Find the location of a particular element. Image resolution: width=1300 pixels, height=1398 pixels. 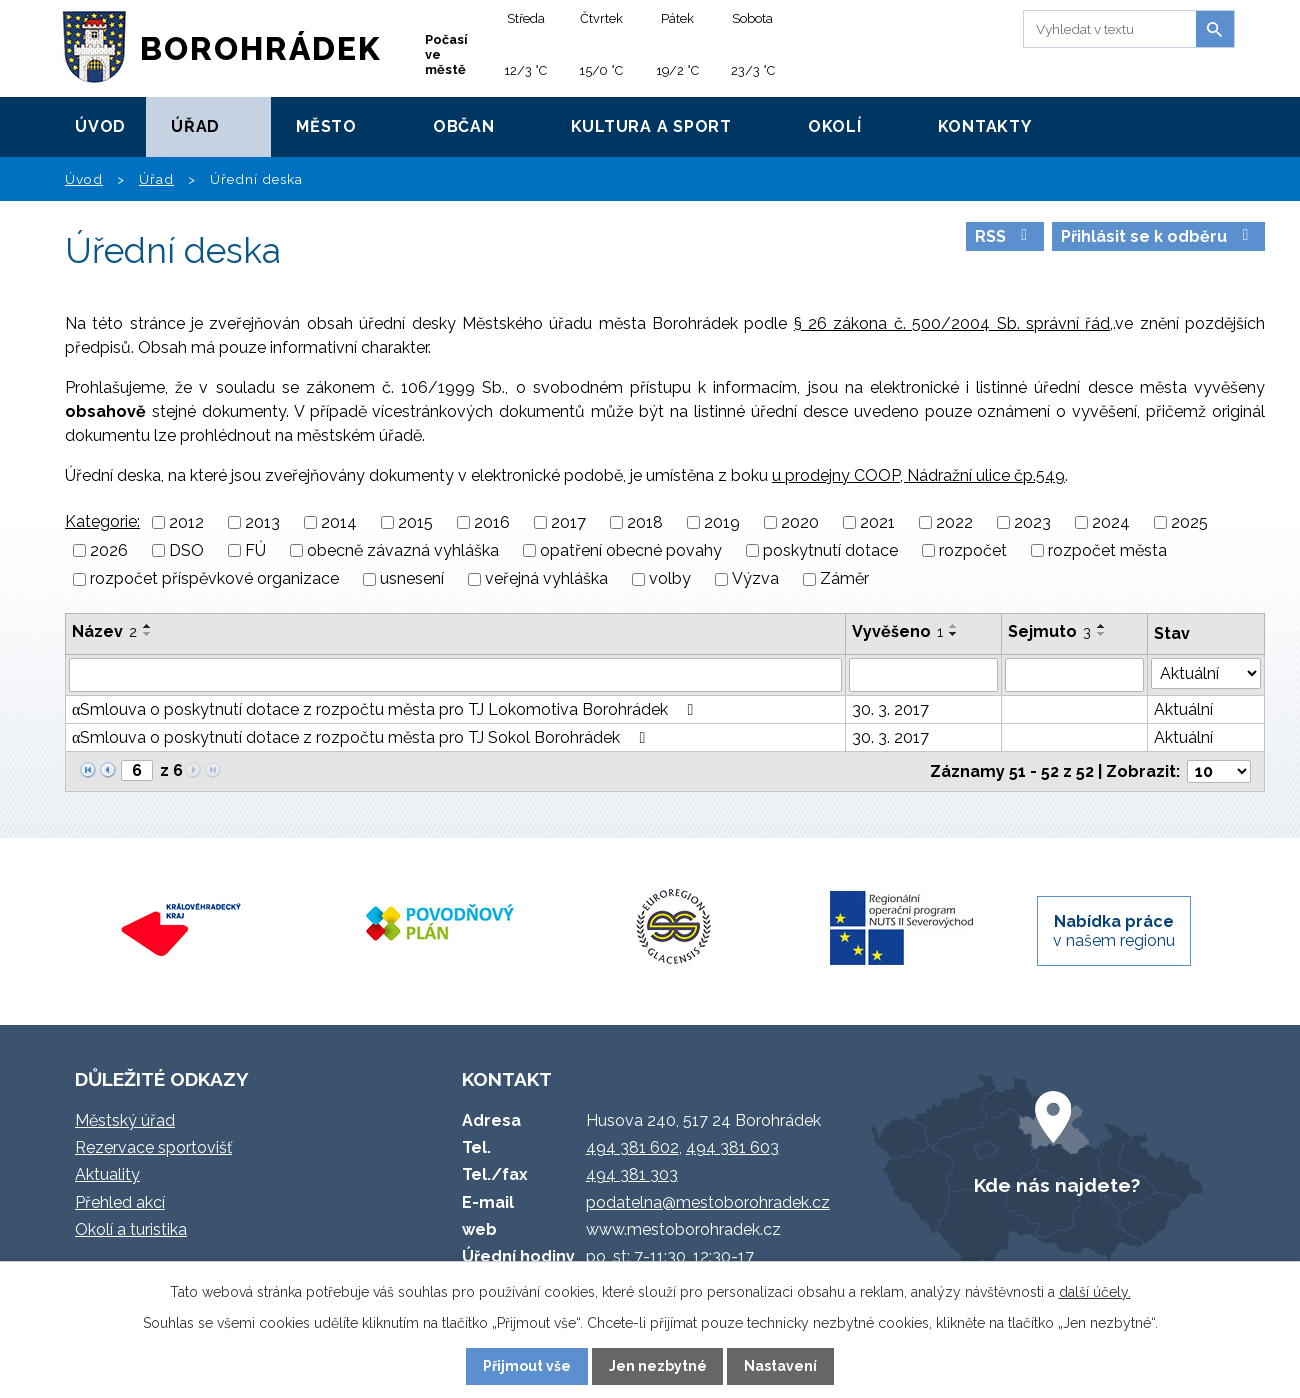

Rezervace sportovišť is located at coordinates (153, 1147).